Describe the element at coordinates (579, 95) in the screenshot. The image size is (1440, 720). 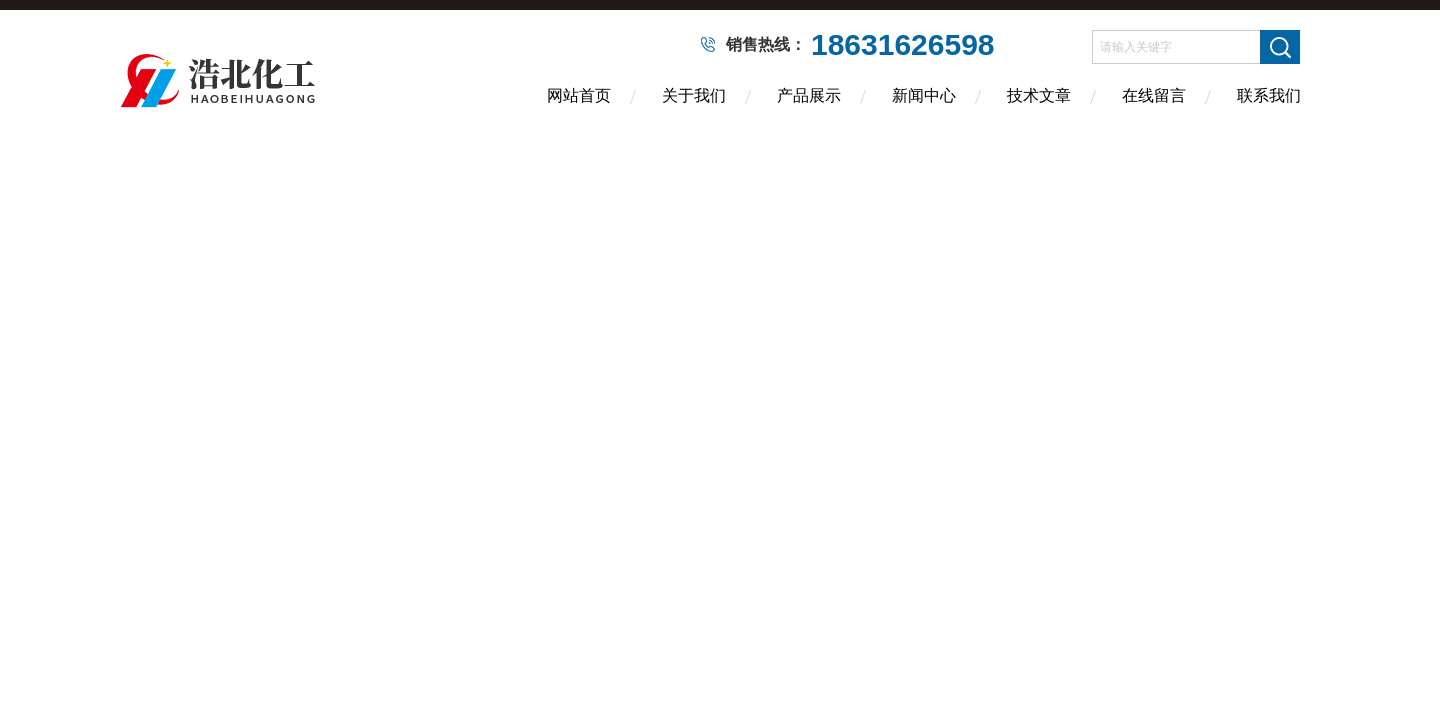
I see `网站首页` at that location.